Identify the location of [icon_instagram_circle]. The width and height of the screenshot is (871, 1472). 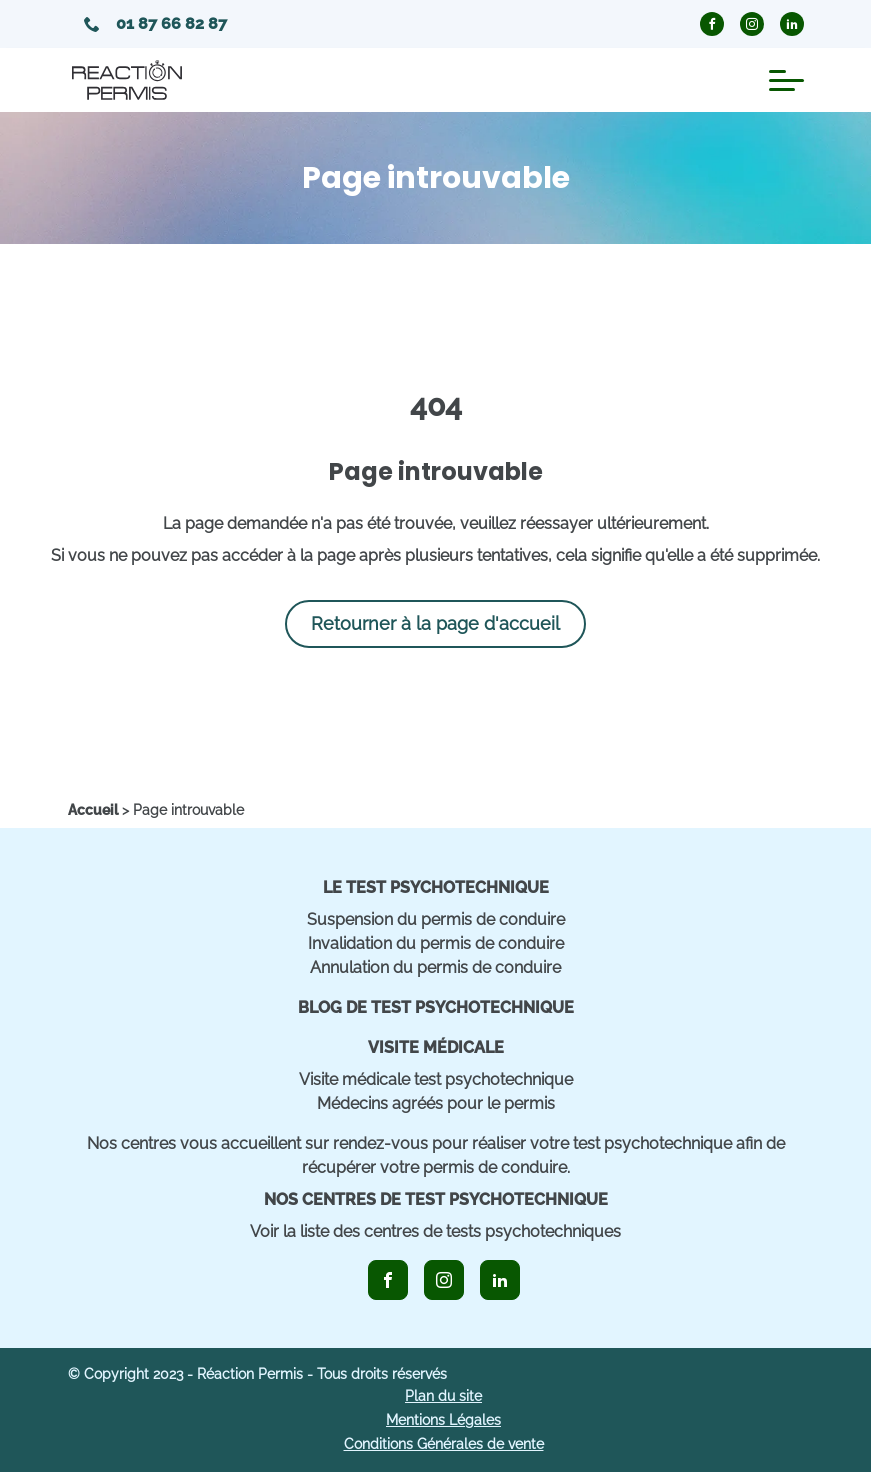
(752, 24).